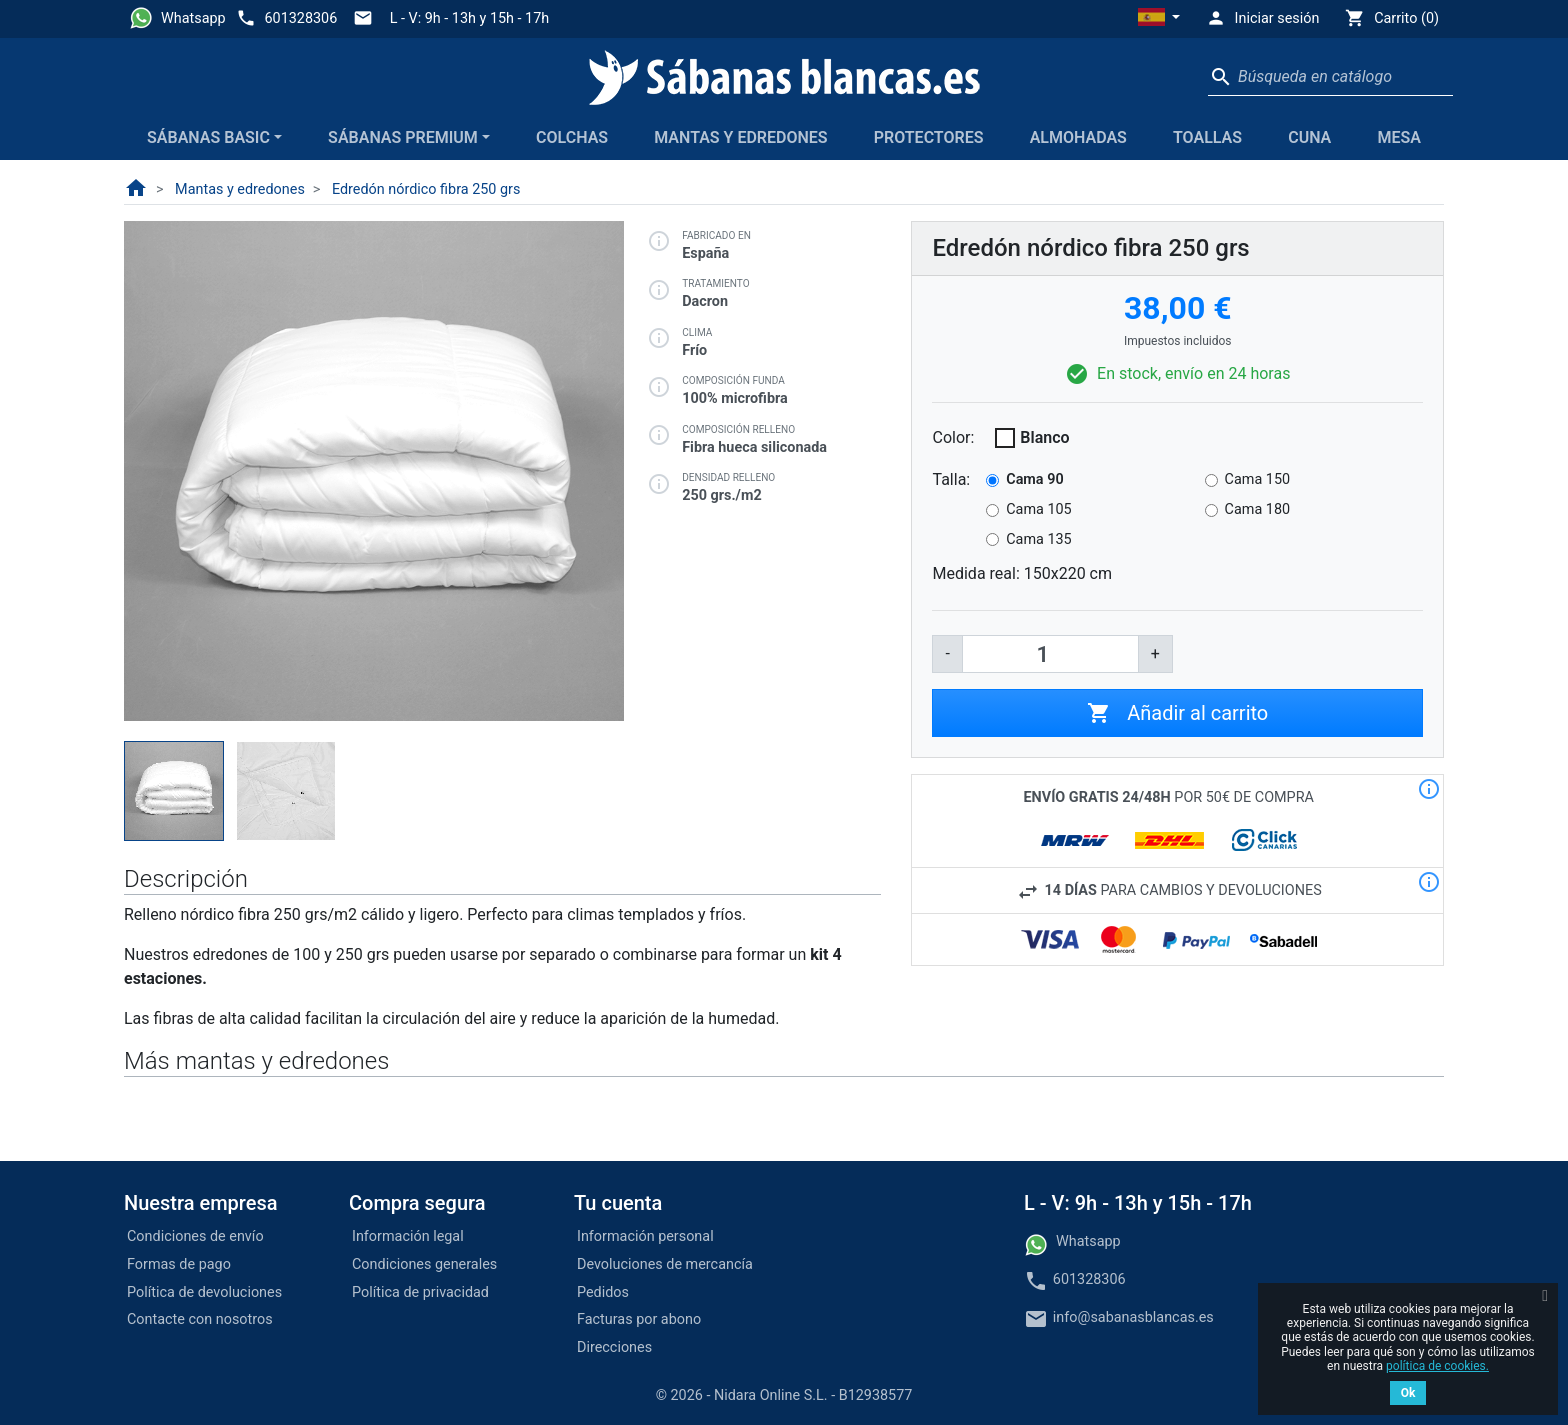 The width and height of the screenshot is (1568, 1425). I want to click on Sábanas Premium [button], so click(403, 137).